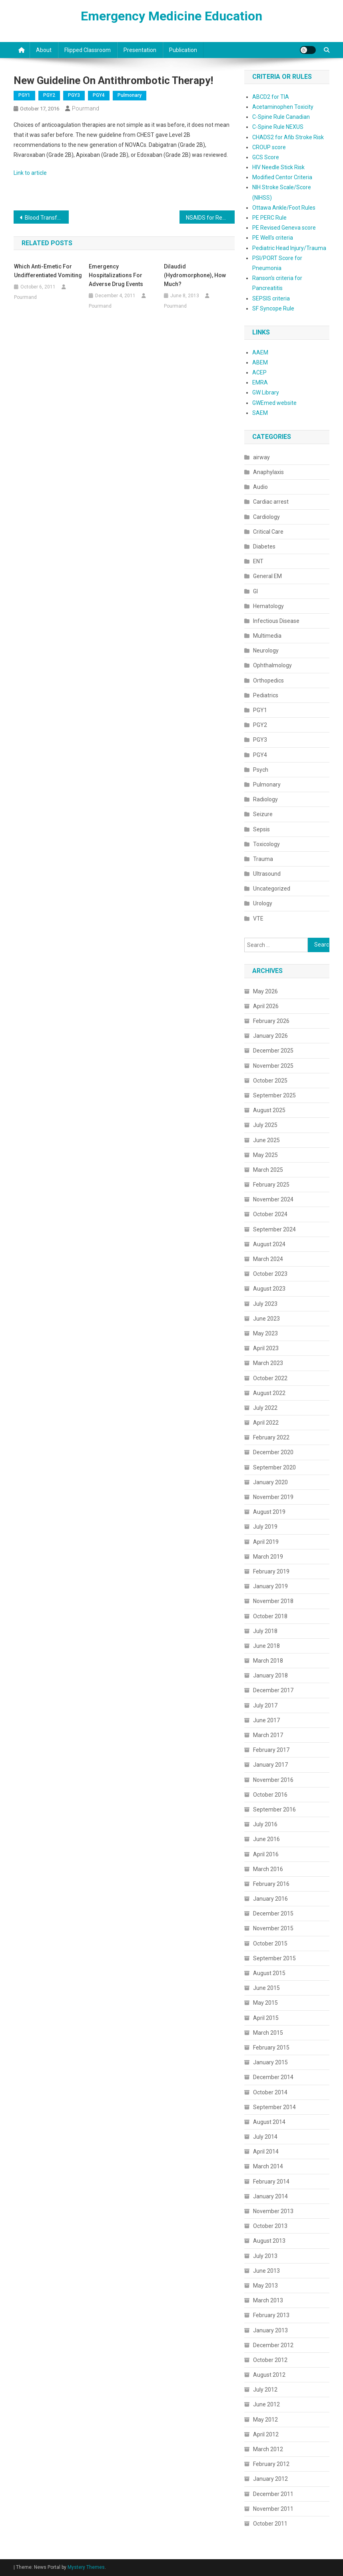 The image size is (343, 2576). I want to click on February 2014, so click(271, 2181).